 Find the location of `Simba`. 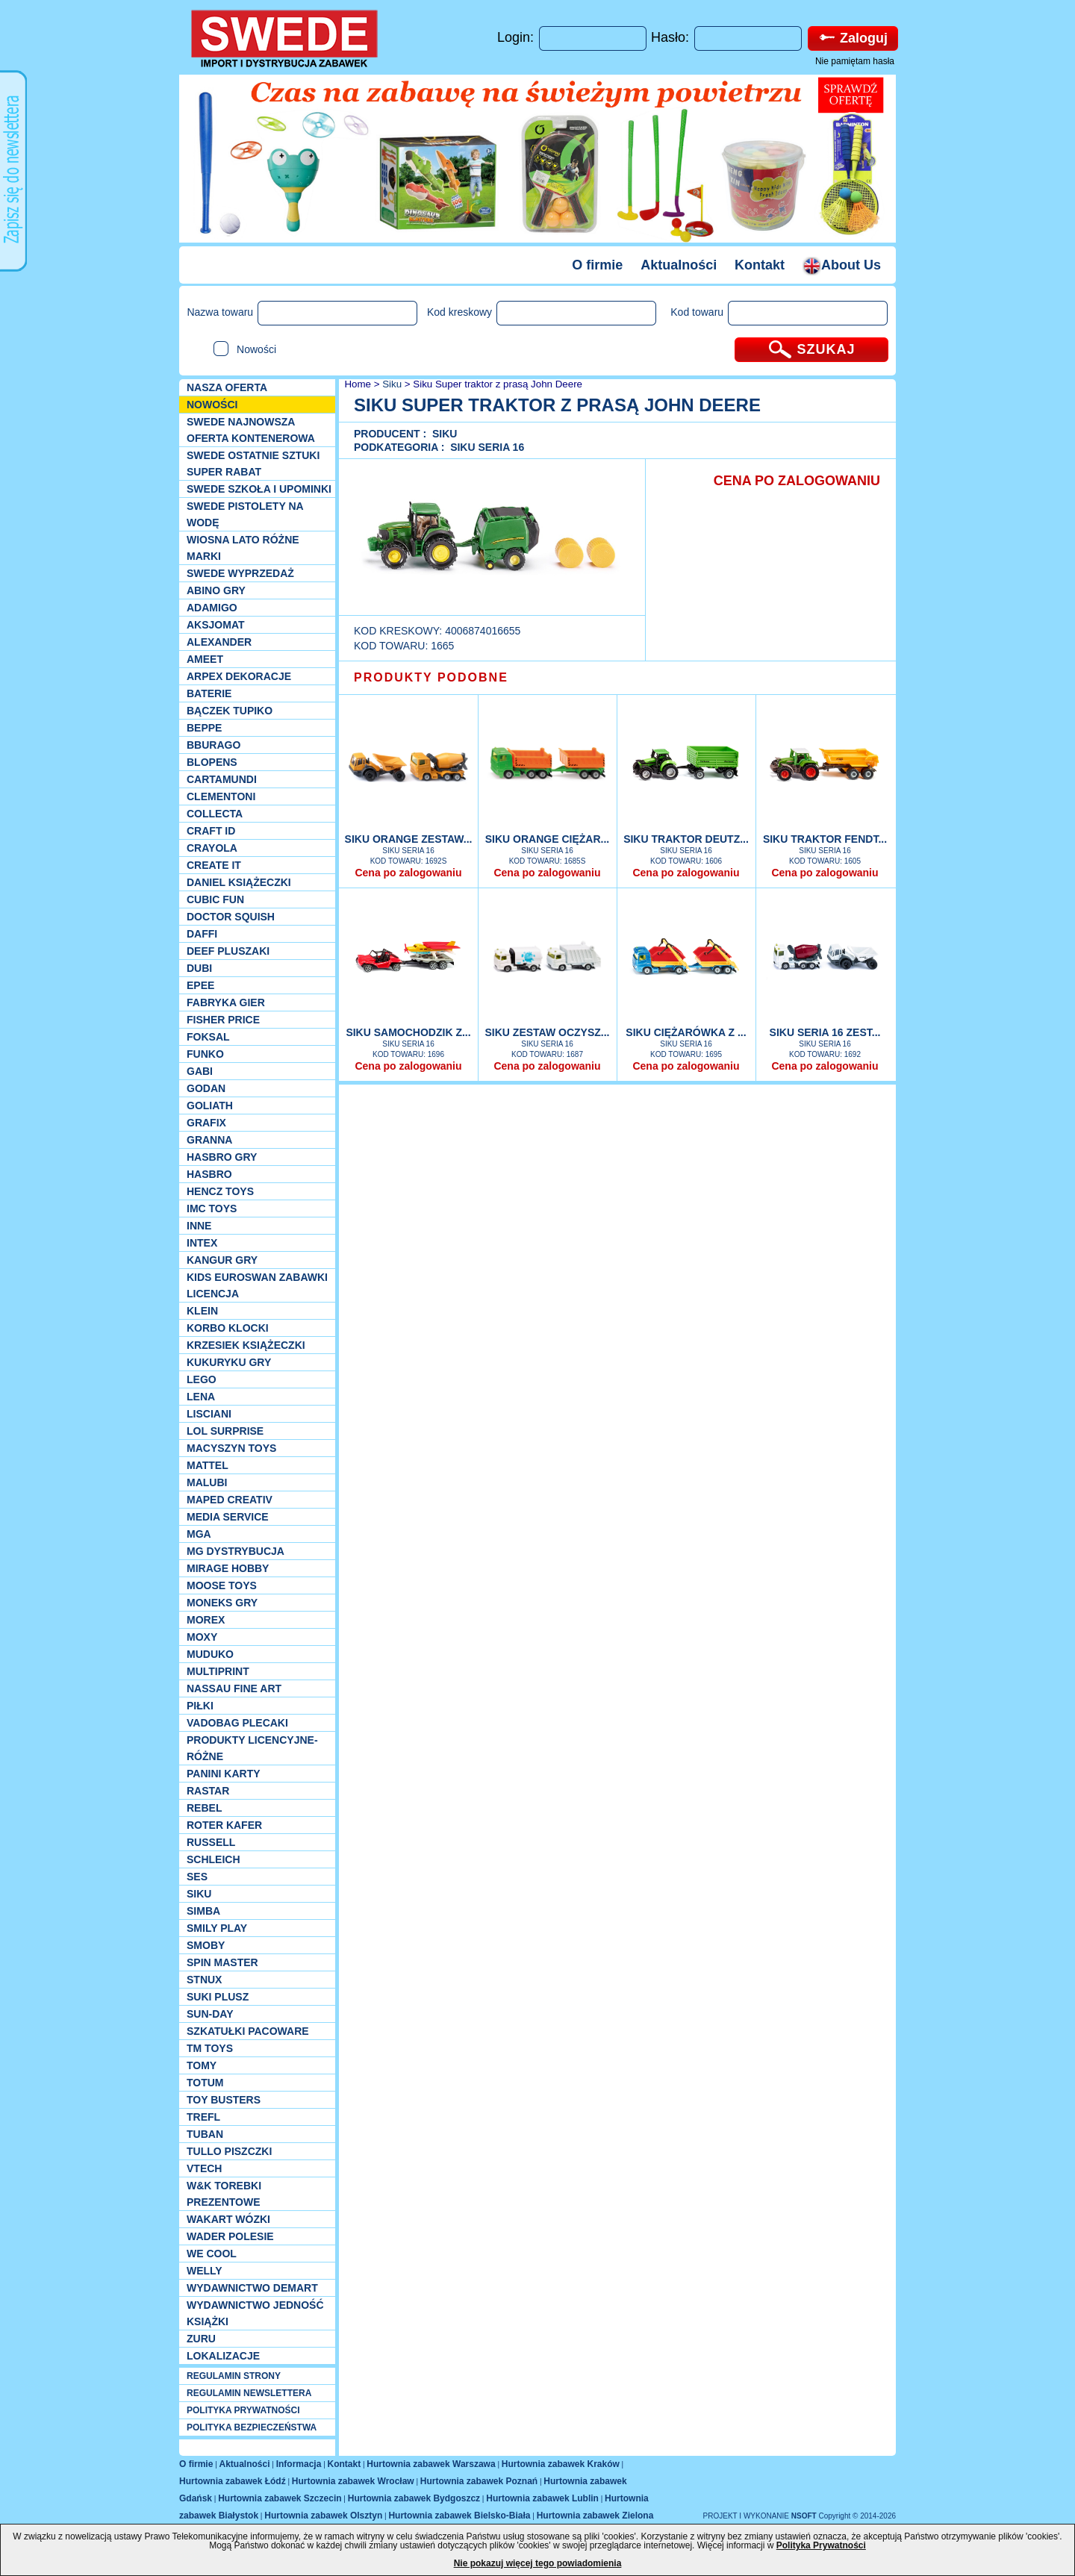

Simba is located at coordinates (203, 1911).